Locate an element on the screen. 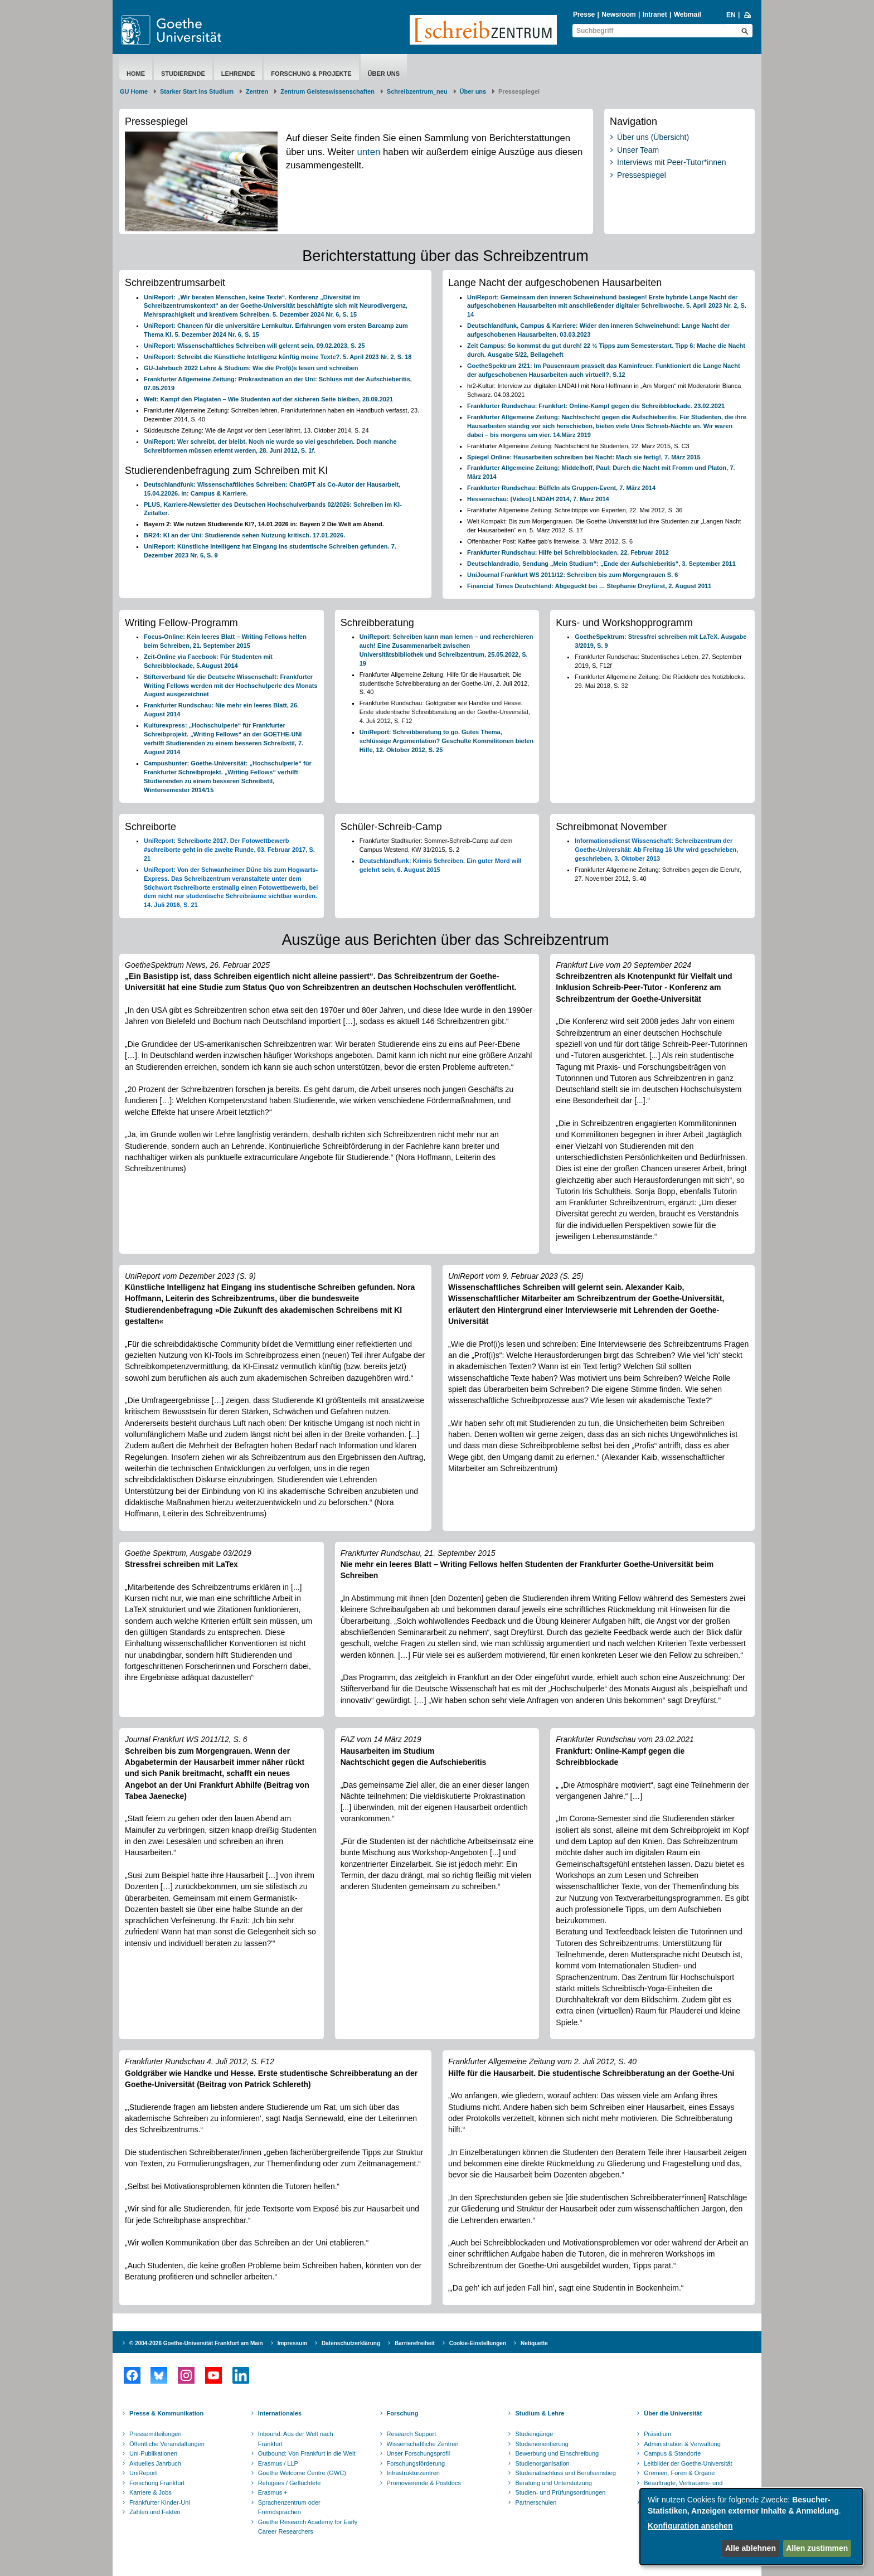  Studien- und Prüfungsordnungen is located at coordinates (560, 2492).